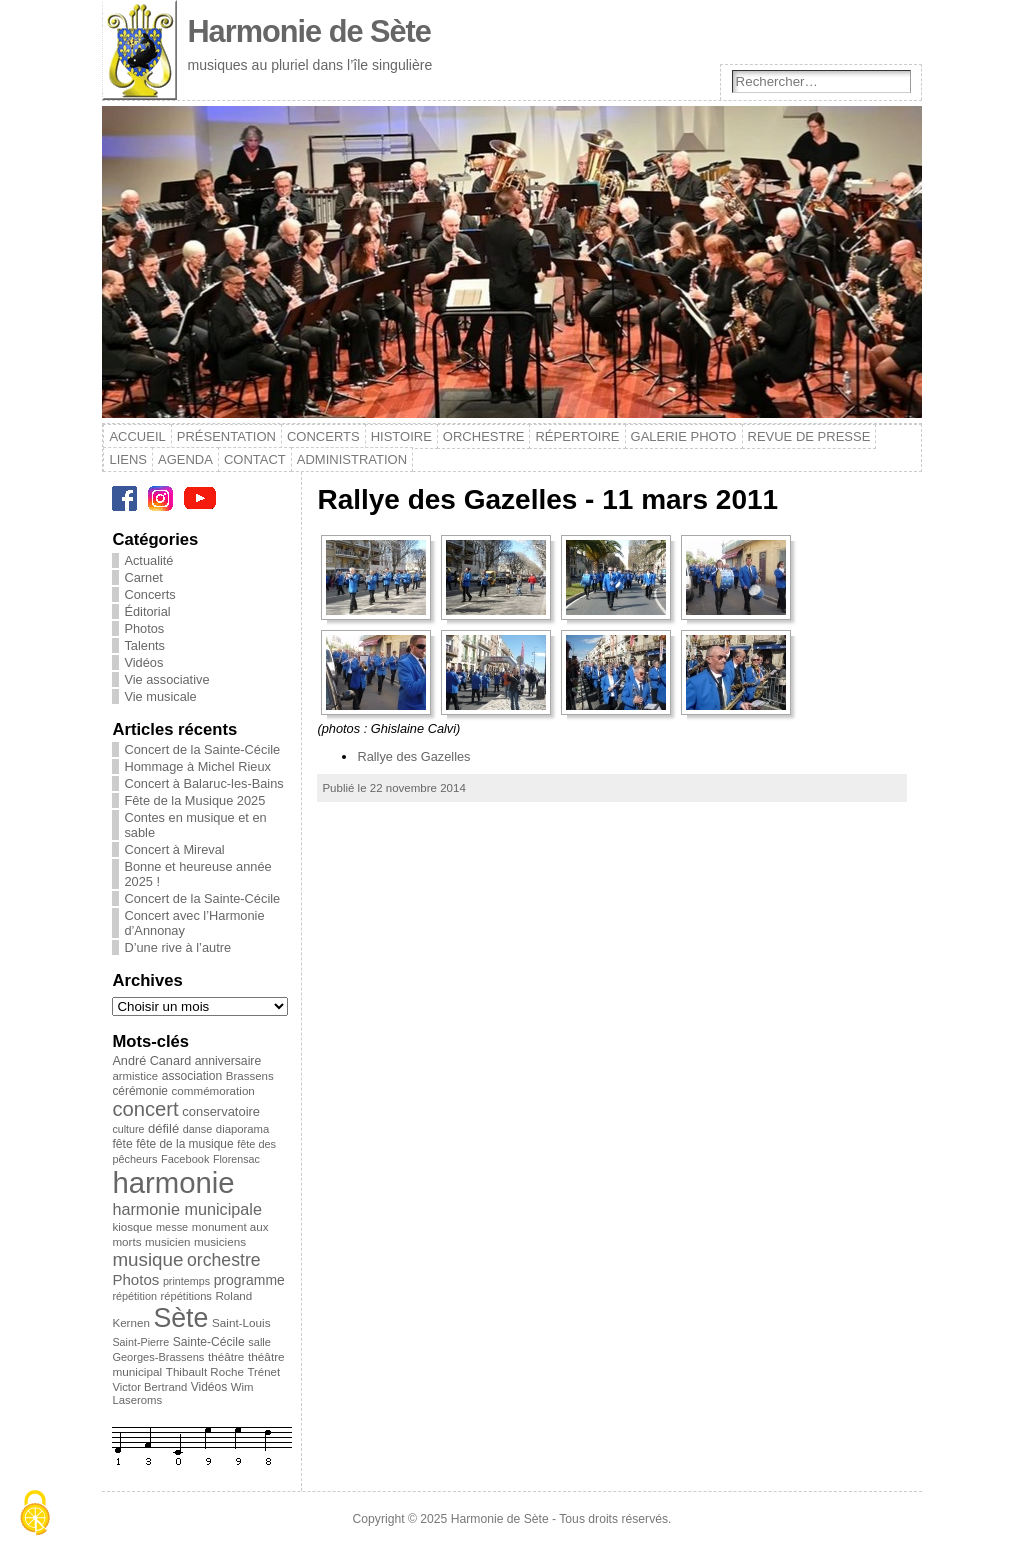 Image resolution: width=1024 pixels, height=1546 pixels. Describe the element at coordinates (413, 756) in the screenshot. I see `Rallye des Gazelles` at that location.